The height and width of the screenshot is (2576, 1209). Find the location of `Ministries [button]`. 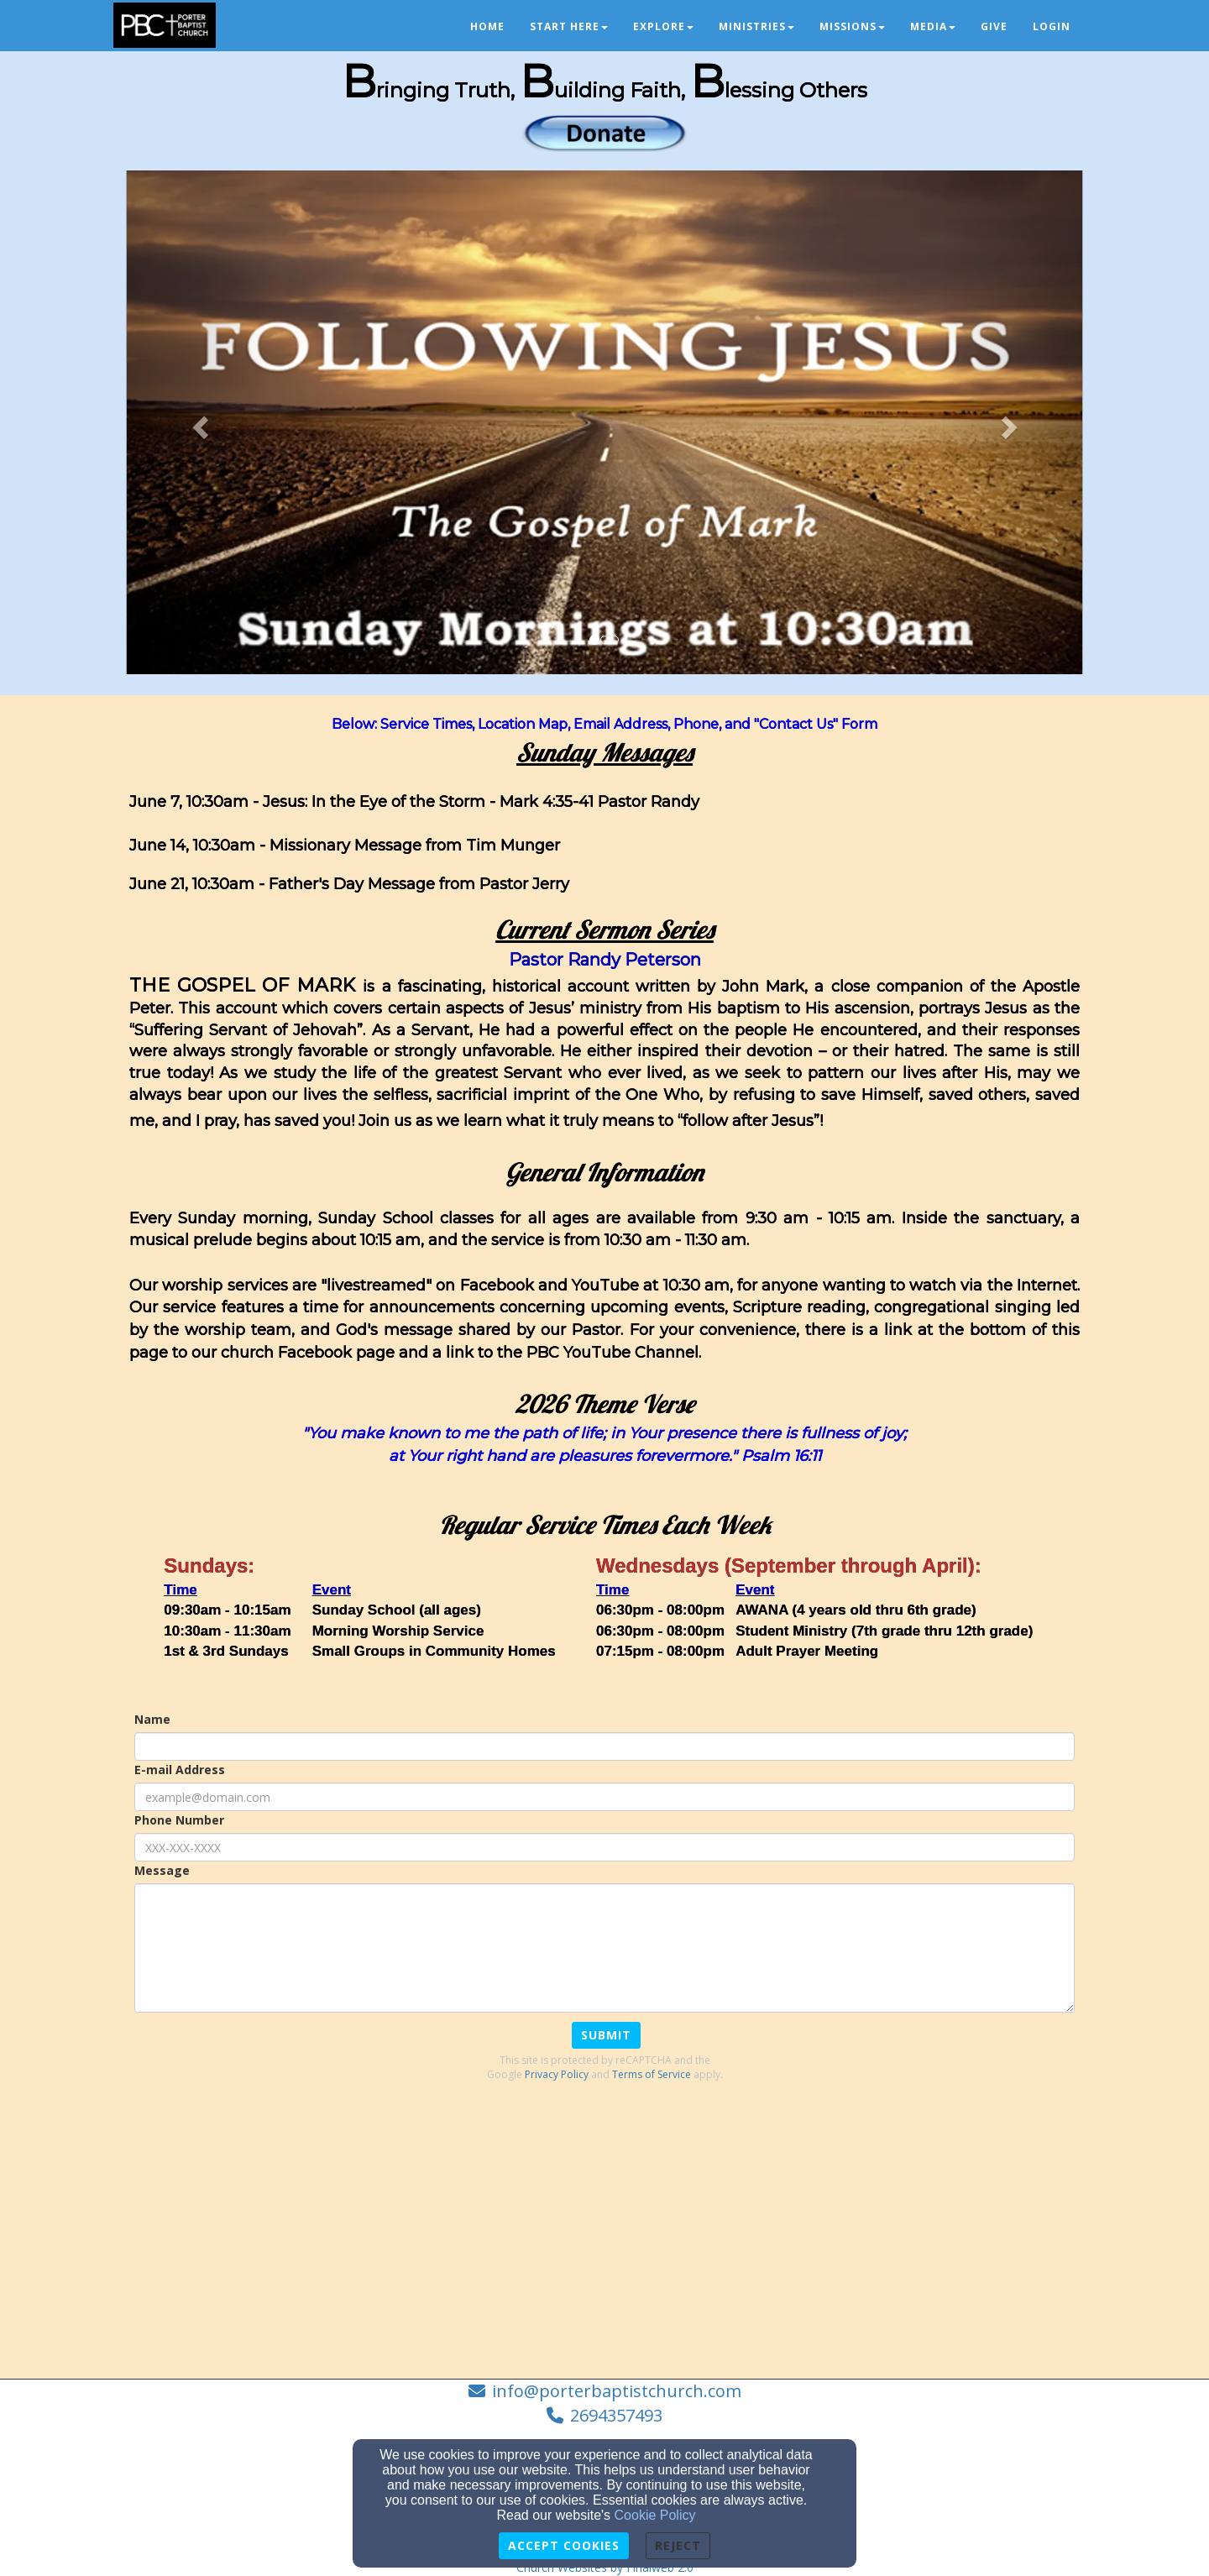

Ministries [button] is located at coordinates (756, 26).